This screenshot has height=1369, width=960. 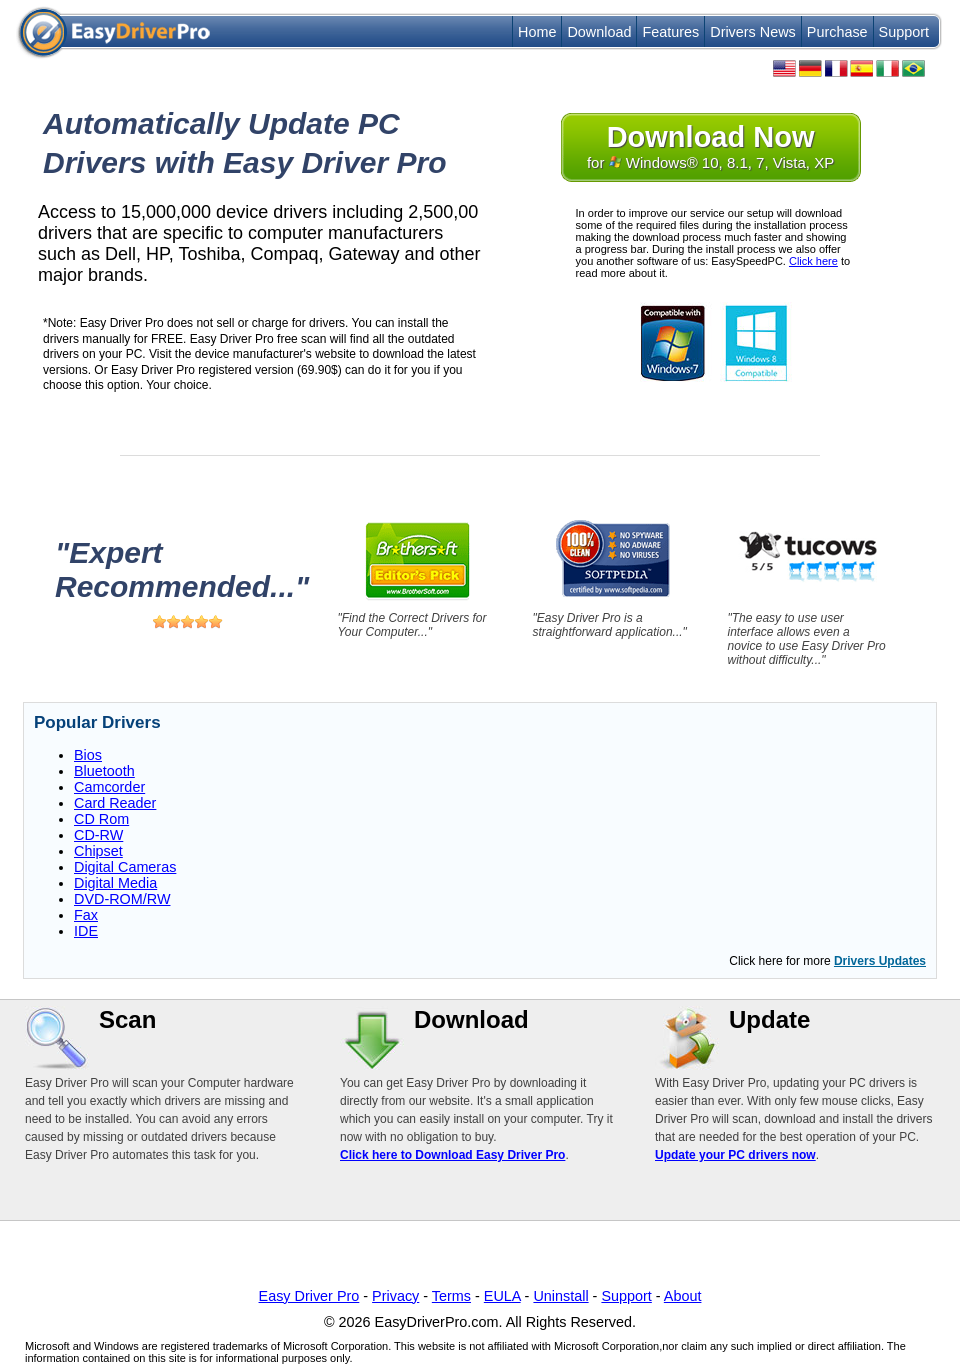 I want to click on Support, so click(x=904, y=32).